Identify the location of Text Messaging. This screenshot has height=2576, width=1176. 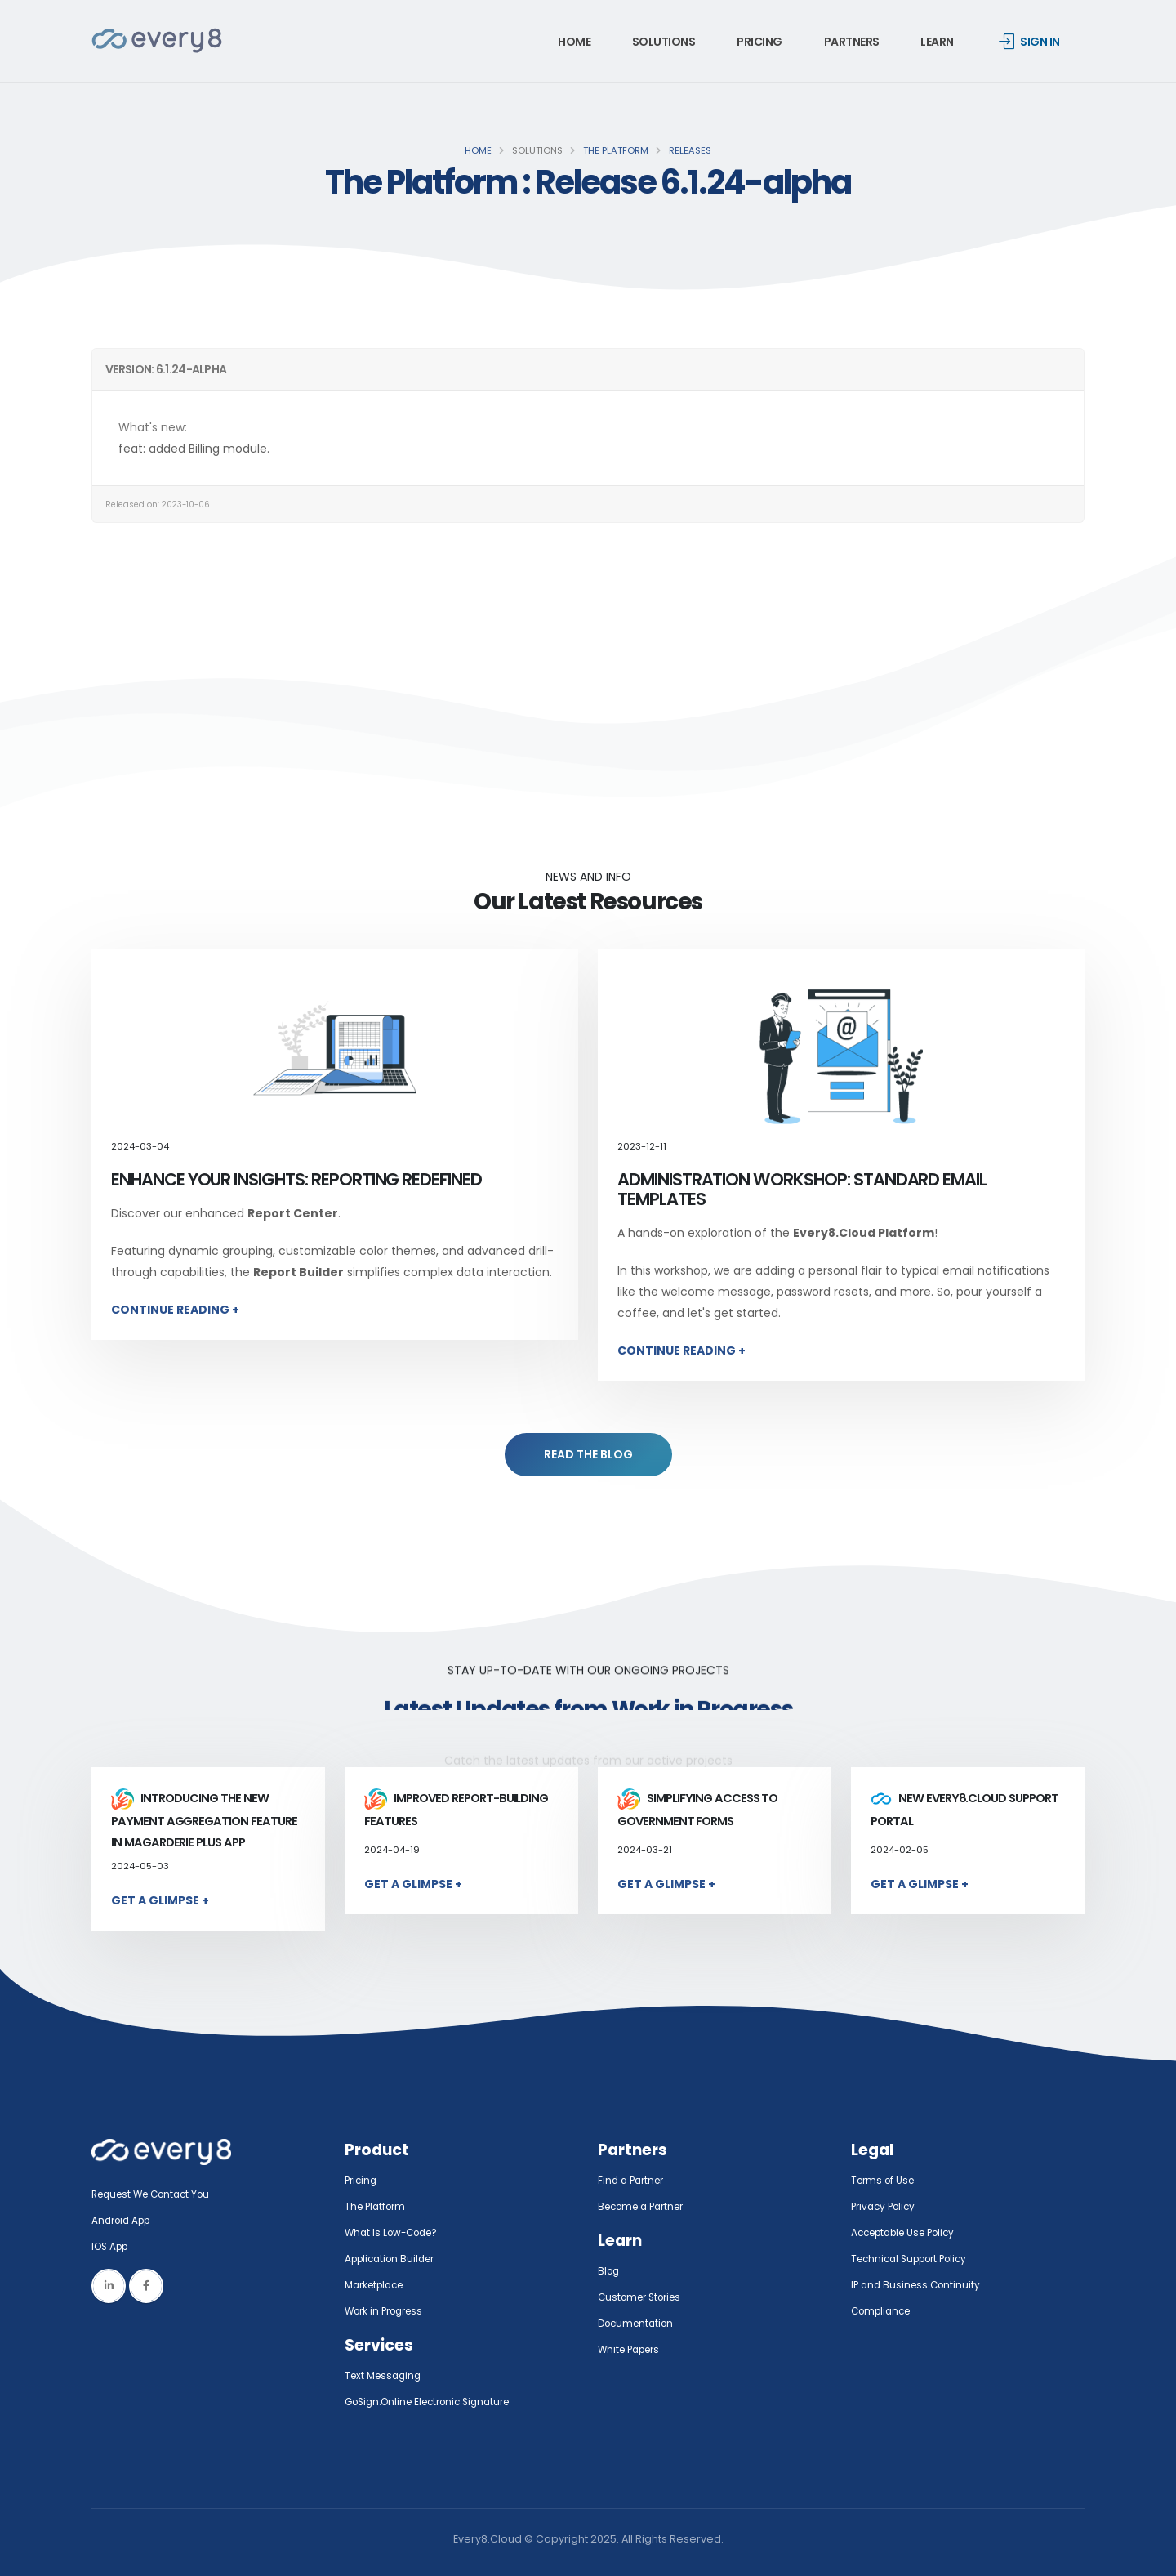
(386, 2375).